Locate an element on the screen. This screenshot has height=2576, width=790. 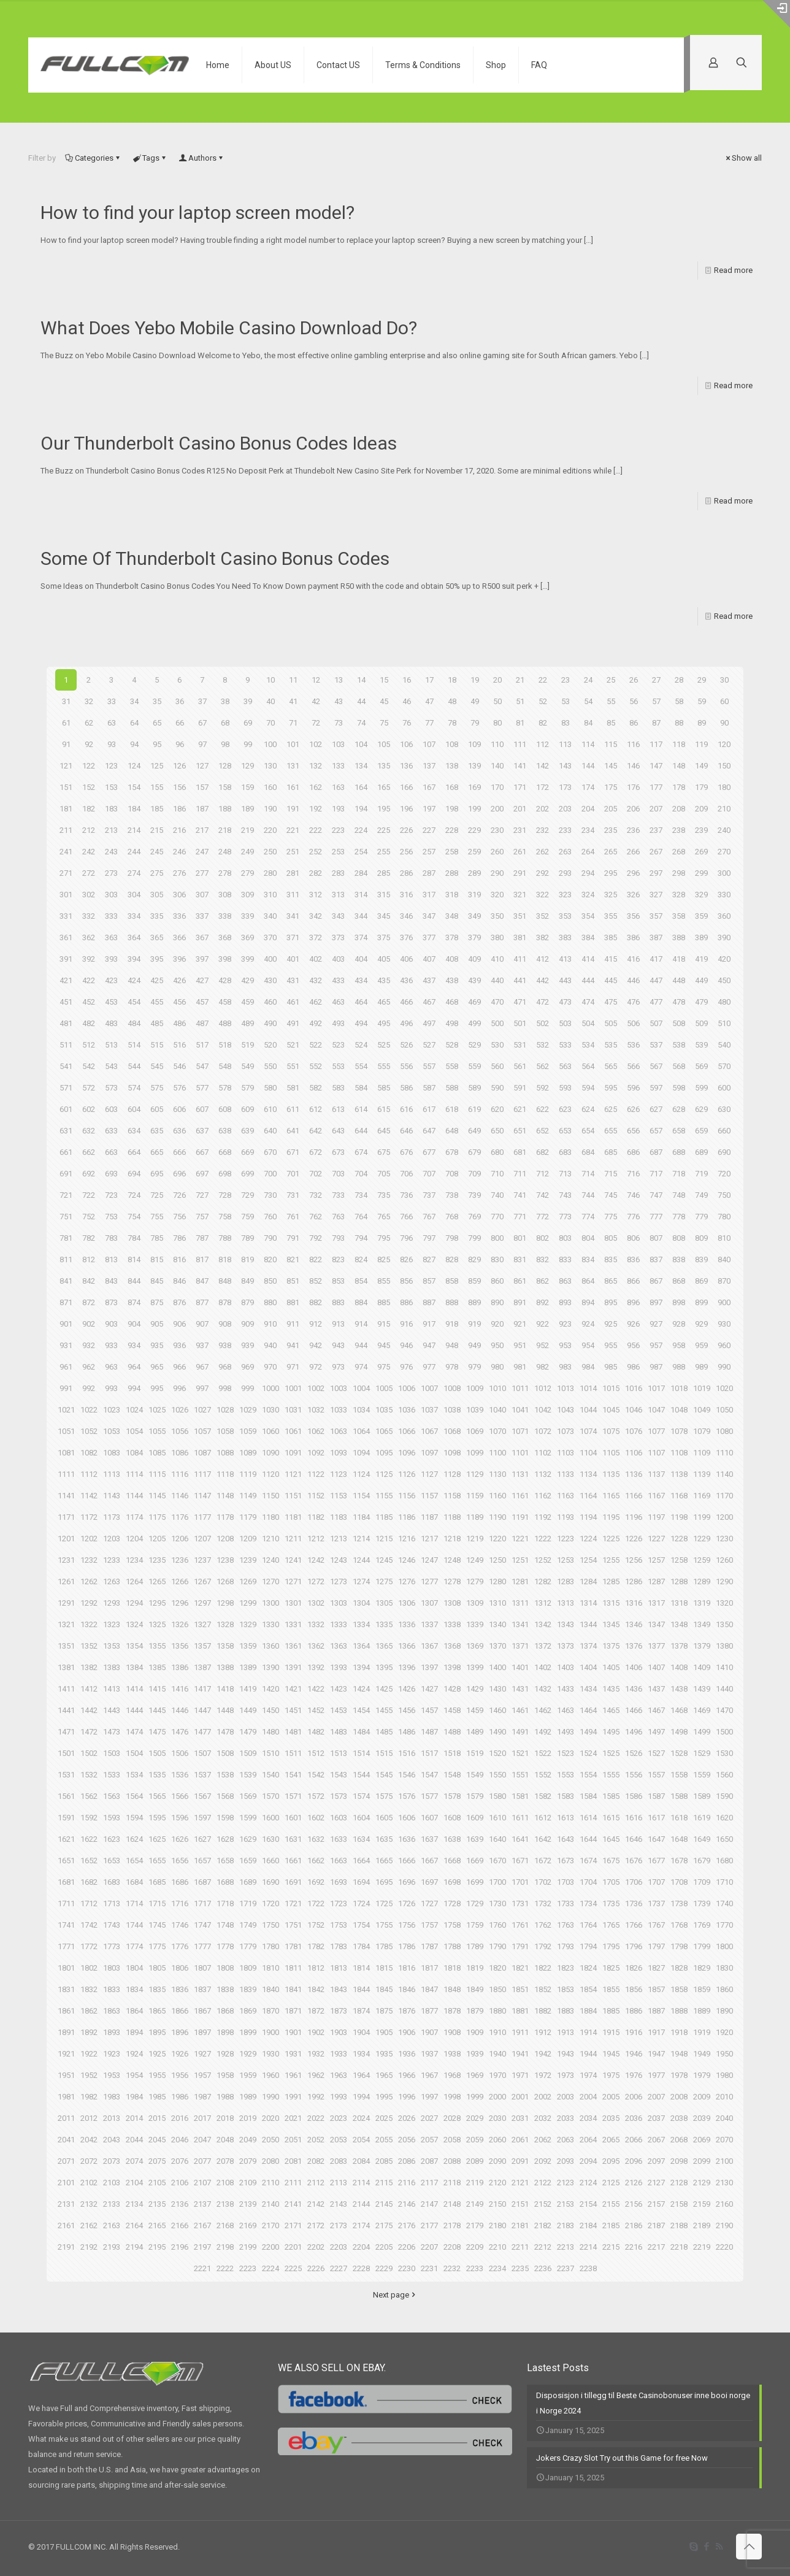
1222 is located at coordinates (542, 1538).